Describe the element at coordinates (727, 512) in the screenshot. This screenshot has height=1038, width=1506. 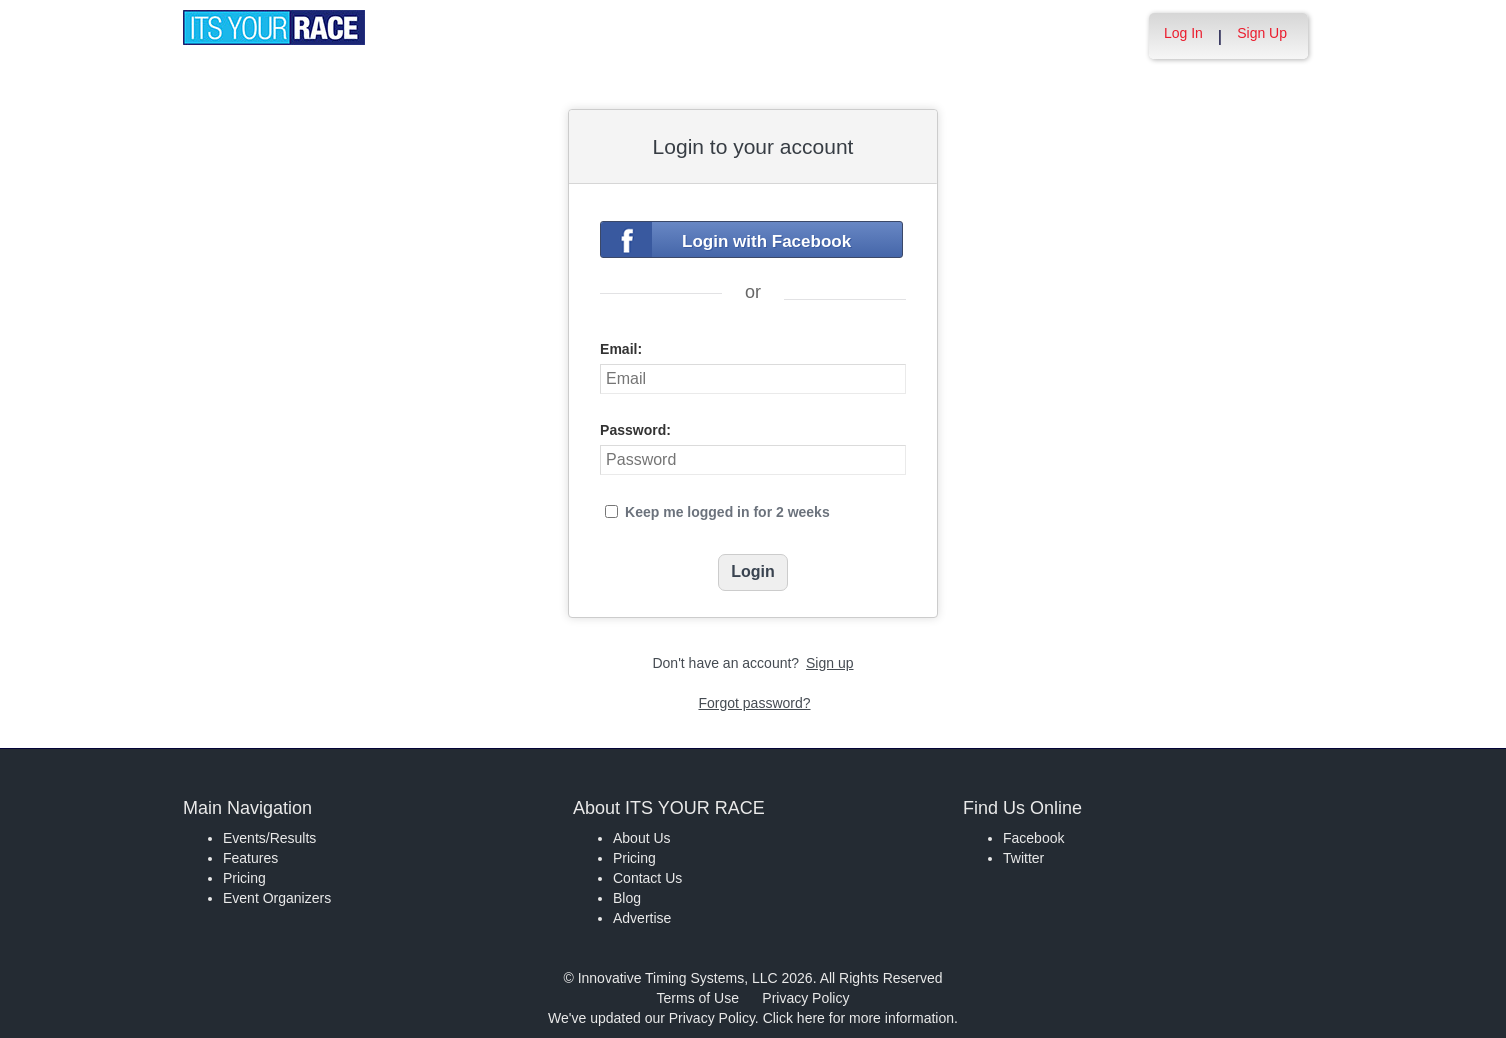
I see `Keep me logged in for 2 weeks` at that location.